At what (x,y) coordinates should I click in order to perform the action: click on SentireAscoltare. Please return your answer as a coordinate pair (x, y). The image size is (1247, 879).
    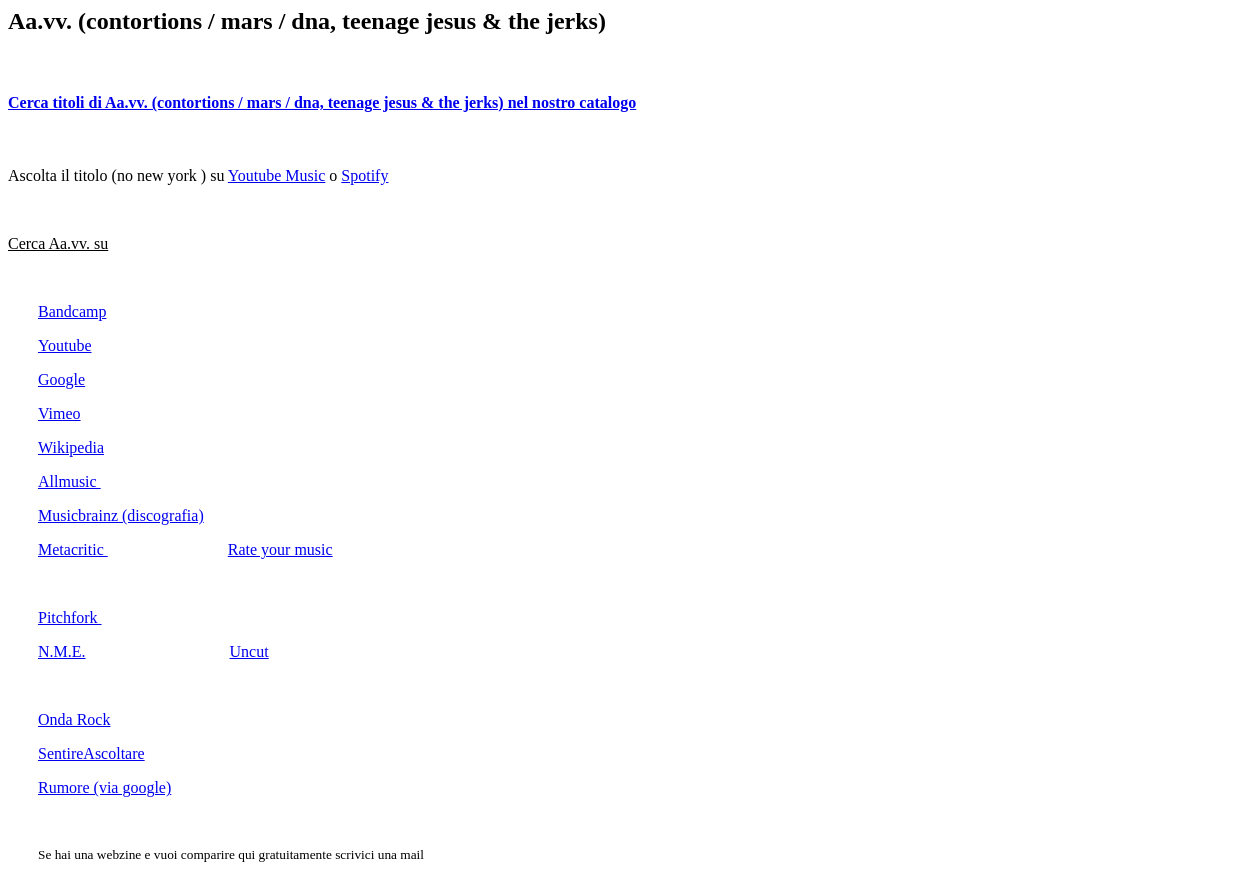
    Looking at the image, I should click on (91, 753).